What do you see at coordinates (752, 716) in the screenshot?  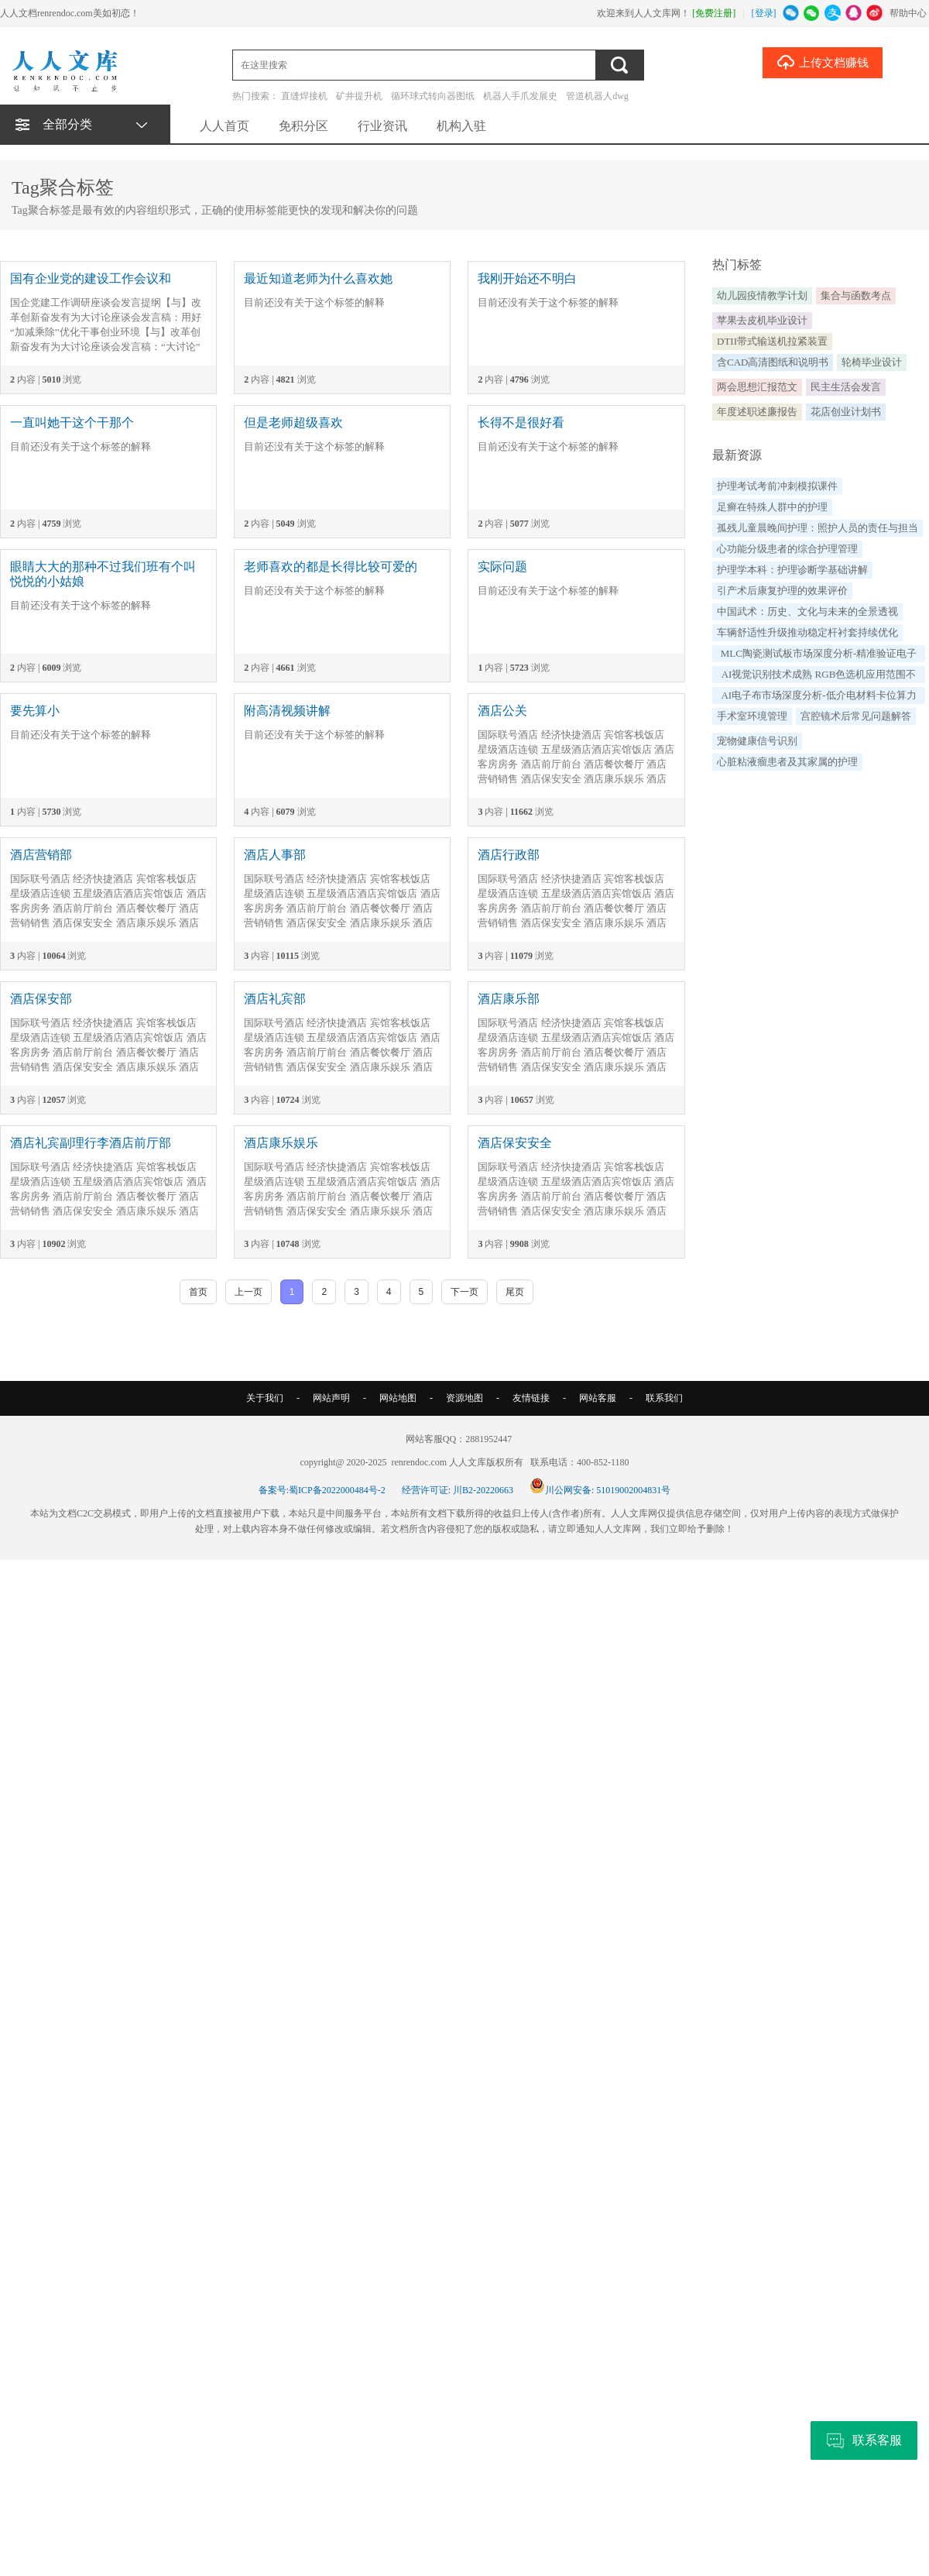 I see `手术室环境管理` at bounding box center [752, 716].